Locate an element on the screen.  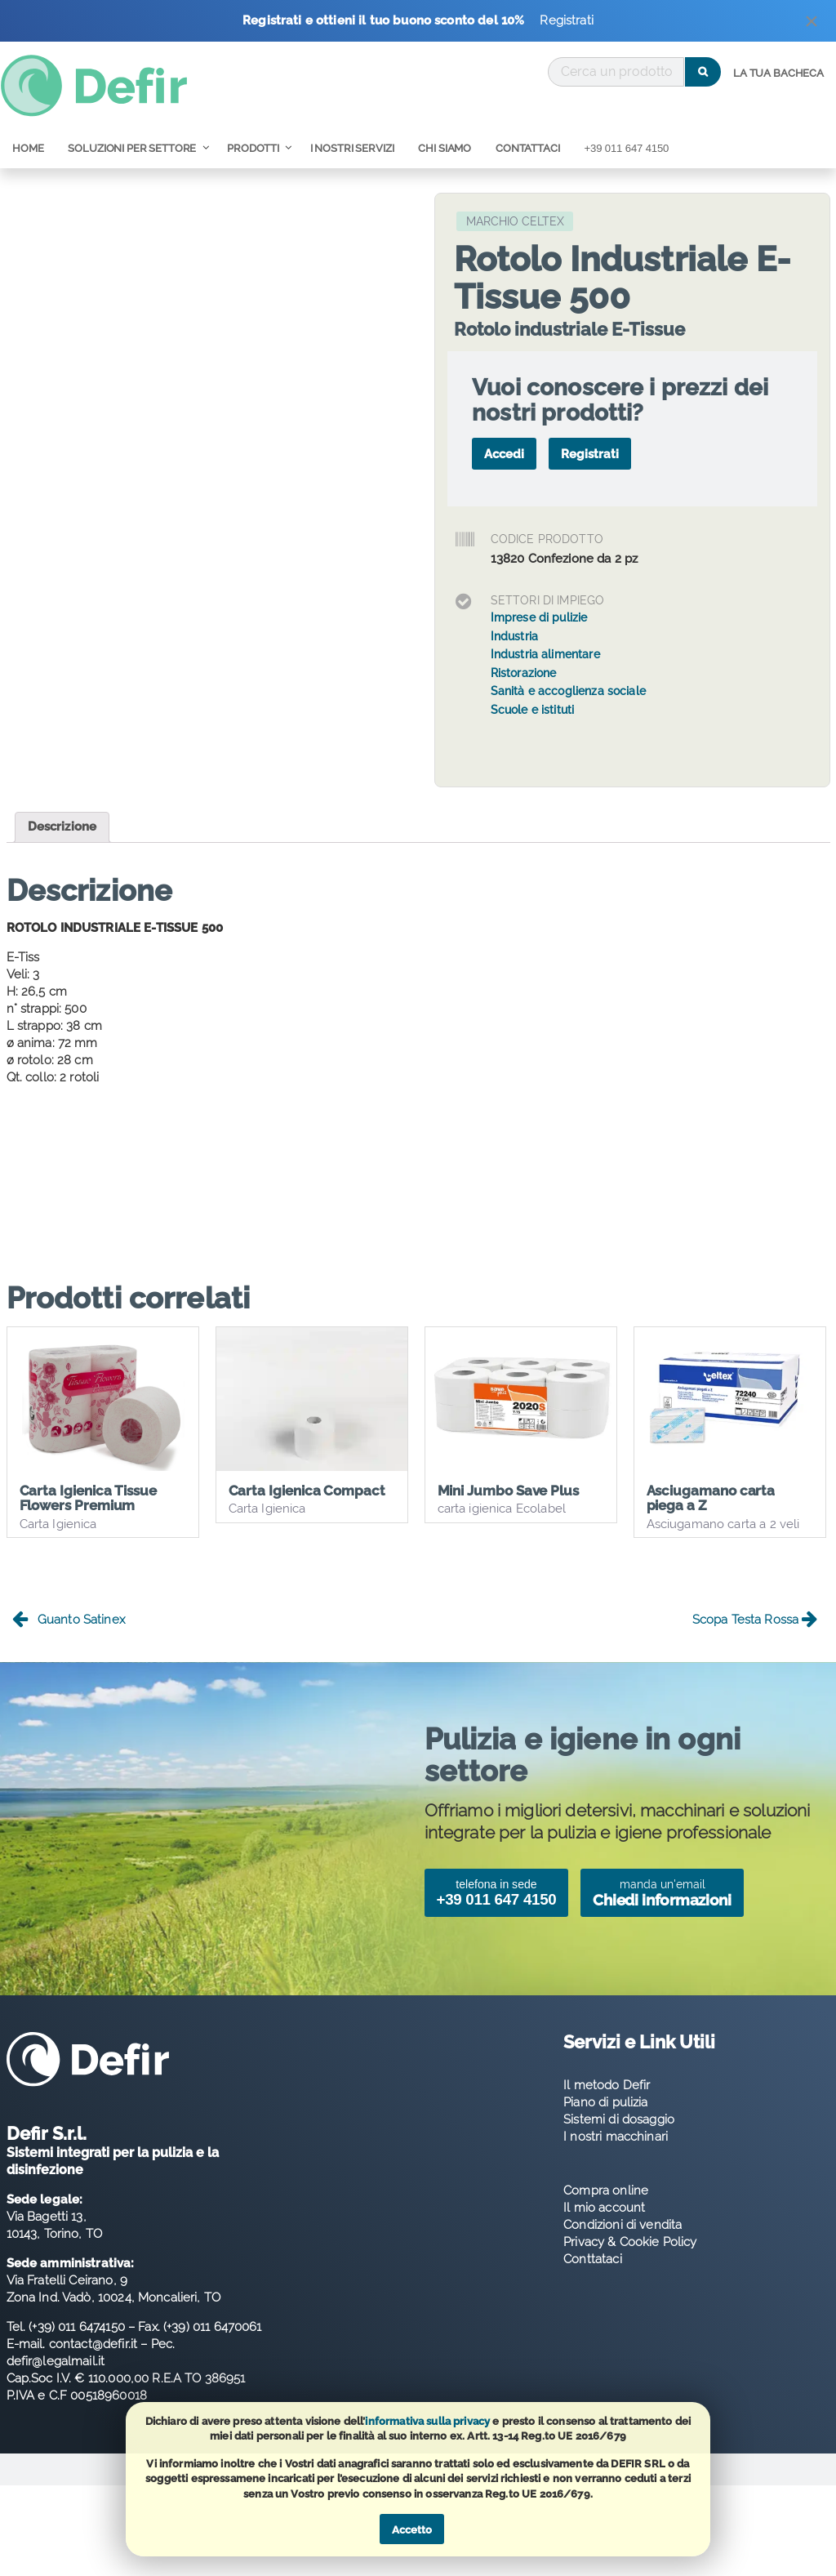
Il mio account is located at coordinates (604, 2210).